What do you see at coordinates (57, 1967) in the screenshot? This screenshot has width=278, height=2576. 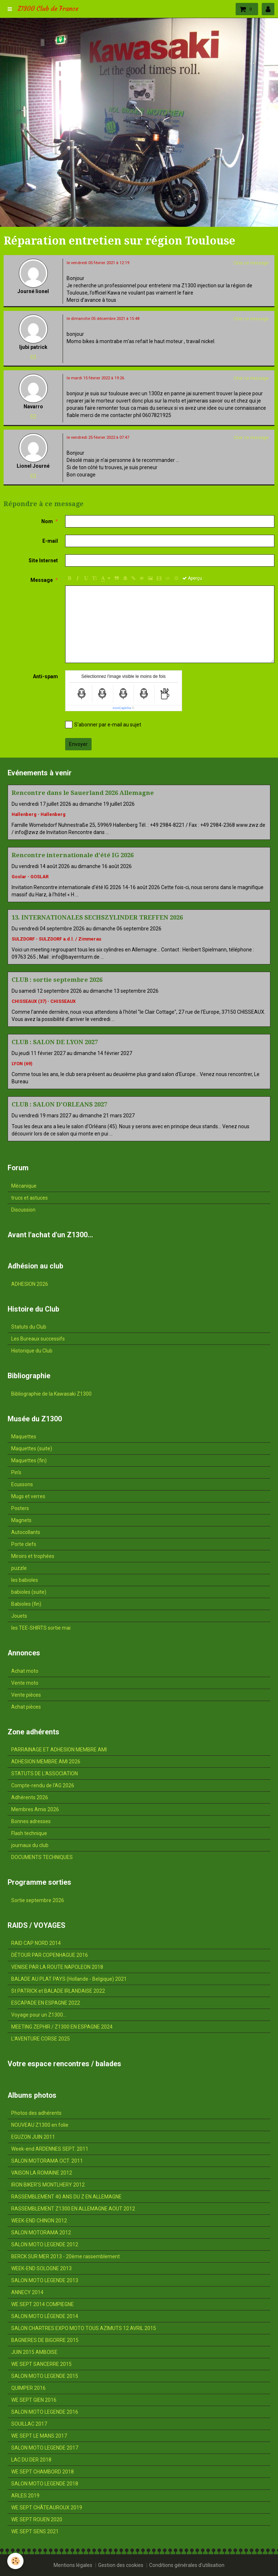 I see `VENISE PAR LA ROUTE NAPOLEON 2018` at bounding box center [57, 1967].